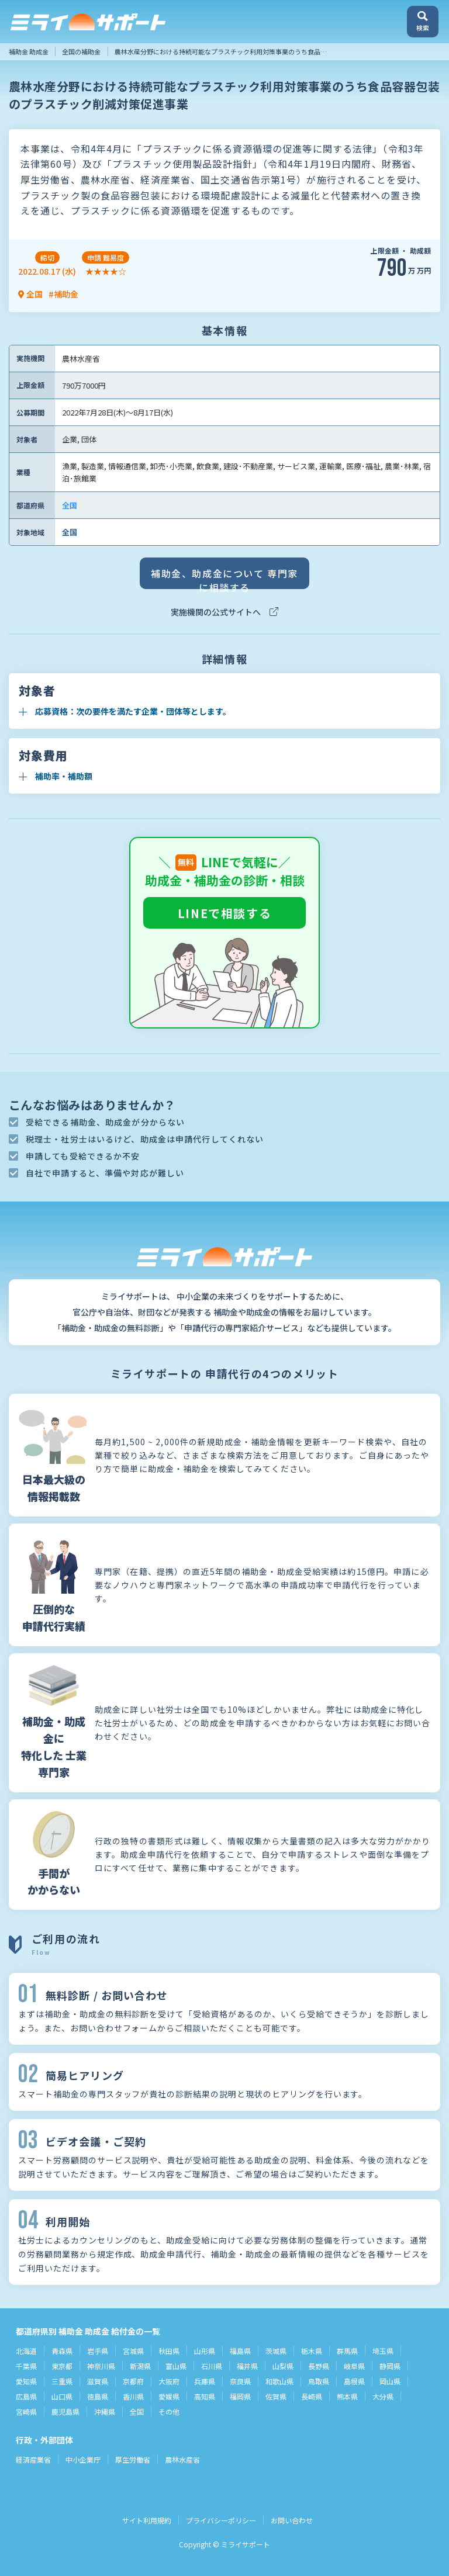 The width and height of the screenshot is (449, 2576). What do you see at coordinates (311, 2351) in the screenshot?
I see `栃木県` at bounding box center [311, 2351].